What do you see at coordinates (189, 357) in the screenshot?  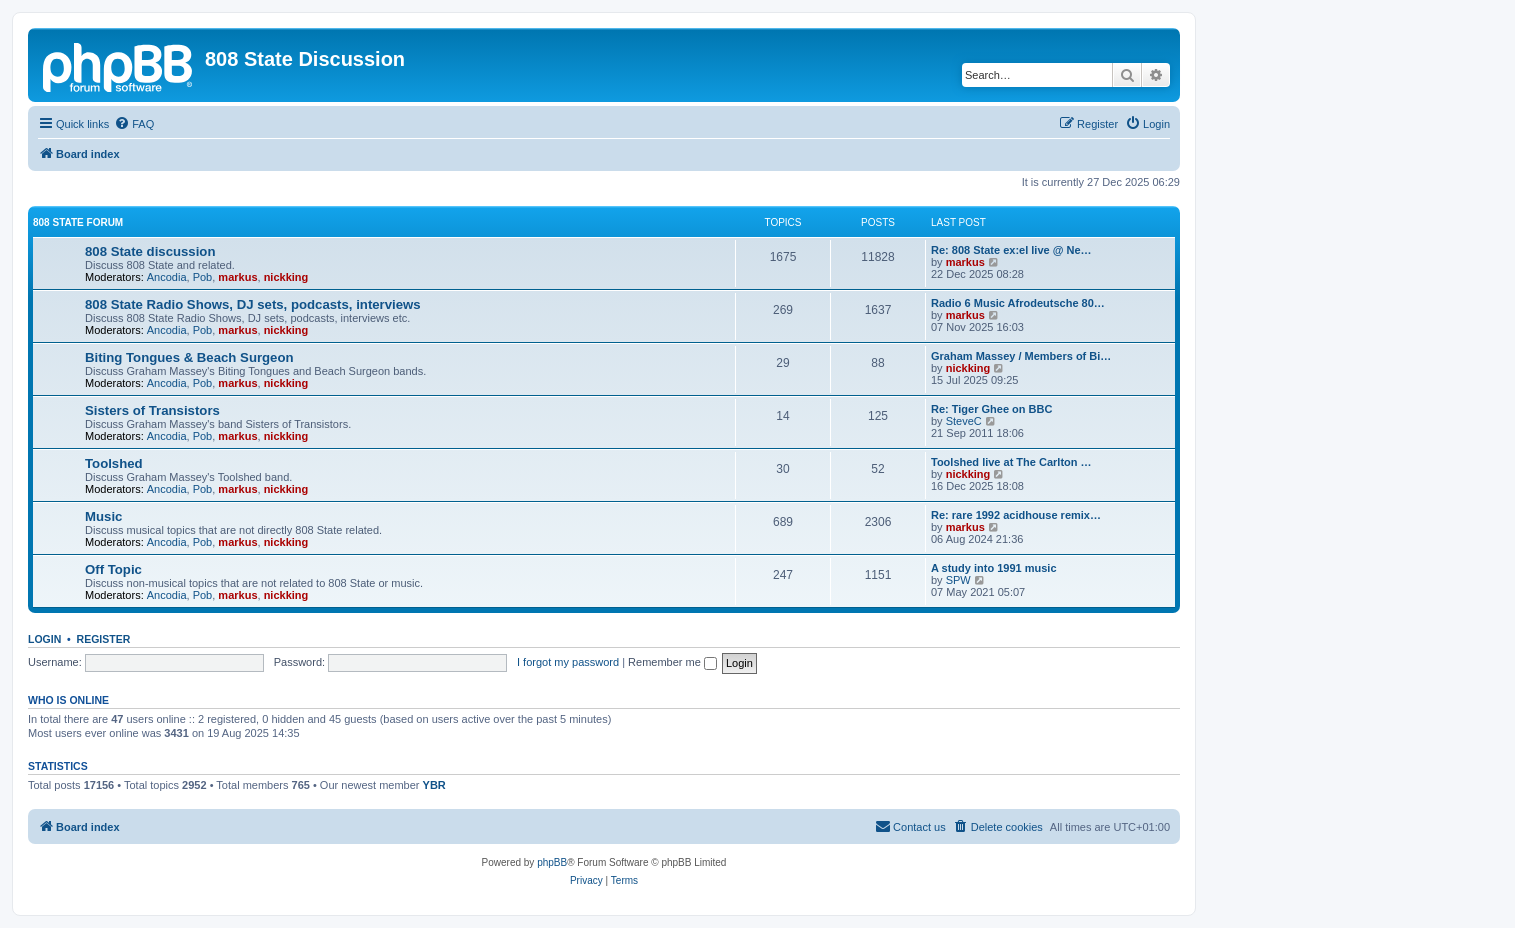 I see `Biting Tongues & Beach Surgeon` at bounding box center [189, 357].